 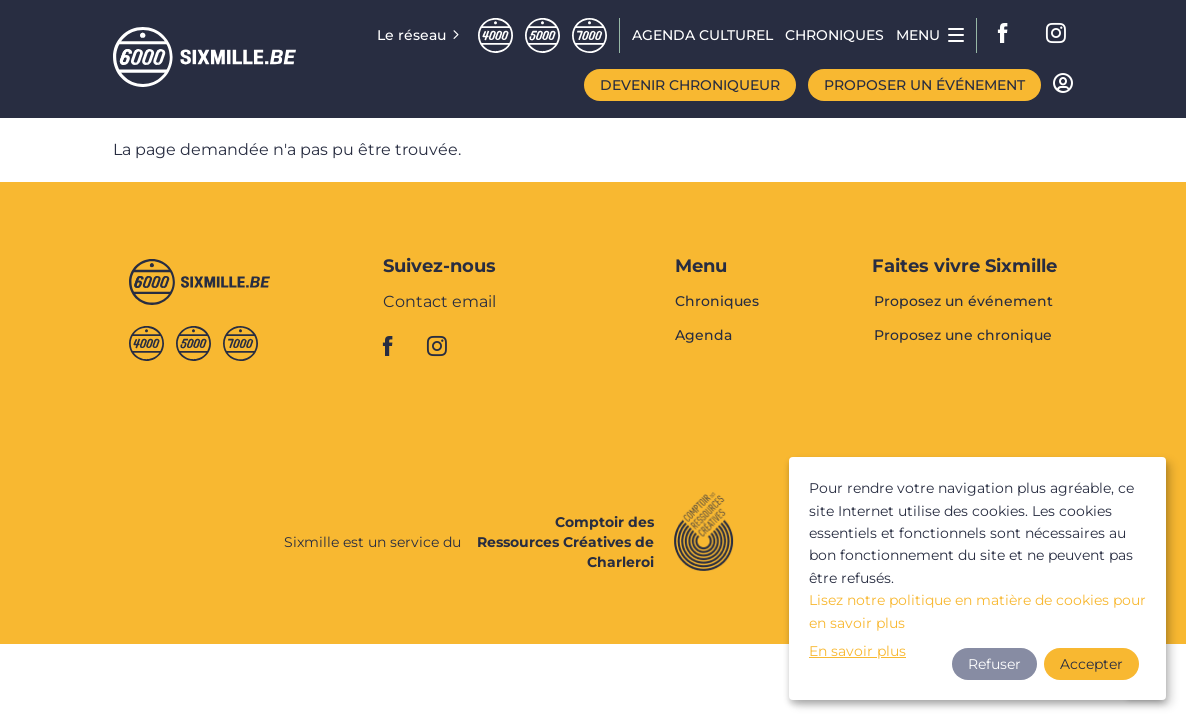 What do you see at coordinates (924, 85) in the screenshot?
I see `Proposer un événement` at bounding box center [924, 85].